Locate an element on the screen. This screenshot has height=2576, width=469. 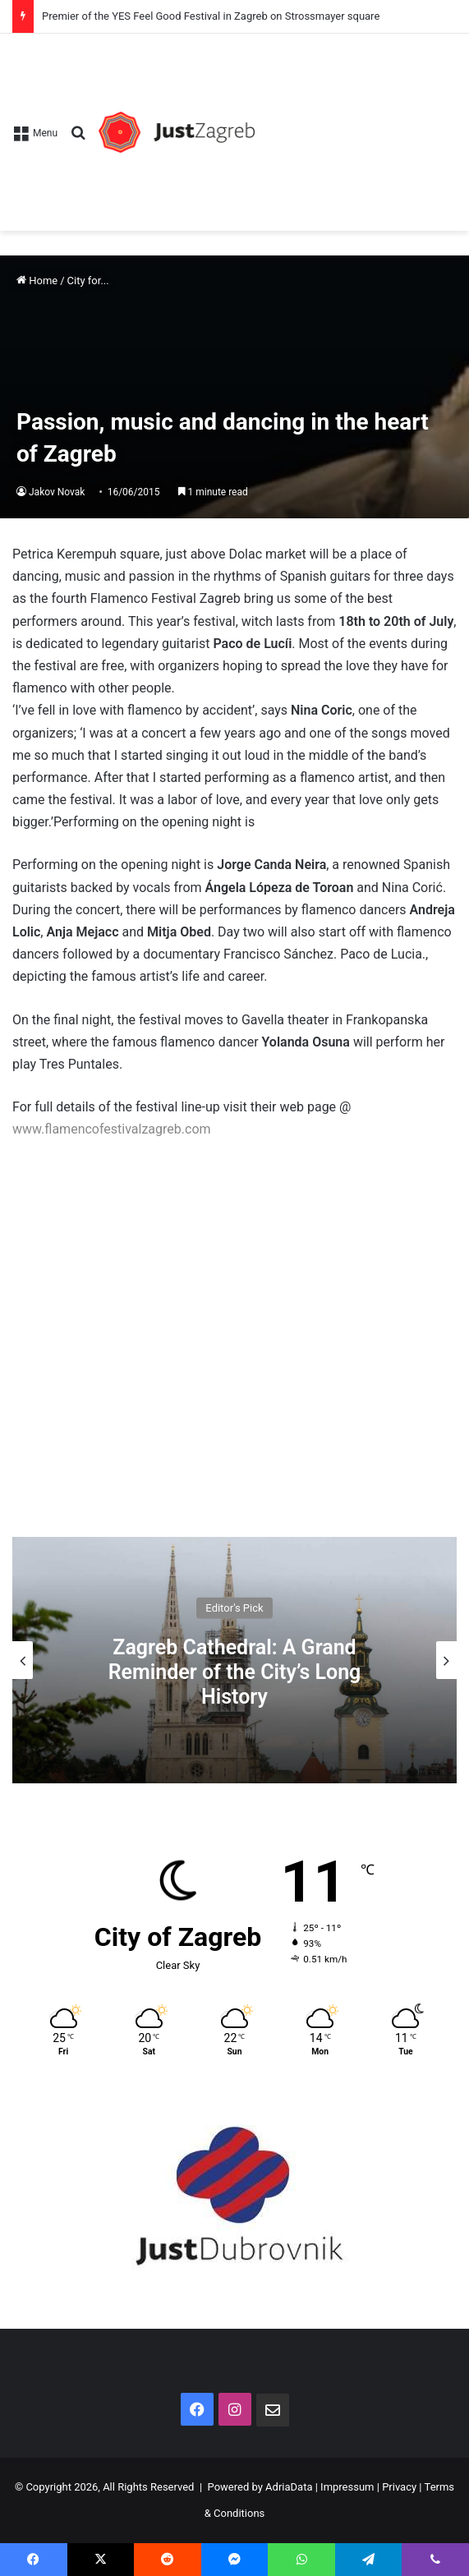
Premier of the YES Feel Good Festival in Zagreb on Strossmayer square is located at coordinates (210, 16).